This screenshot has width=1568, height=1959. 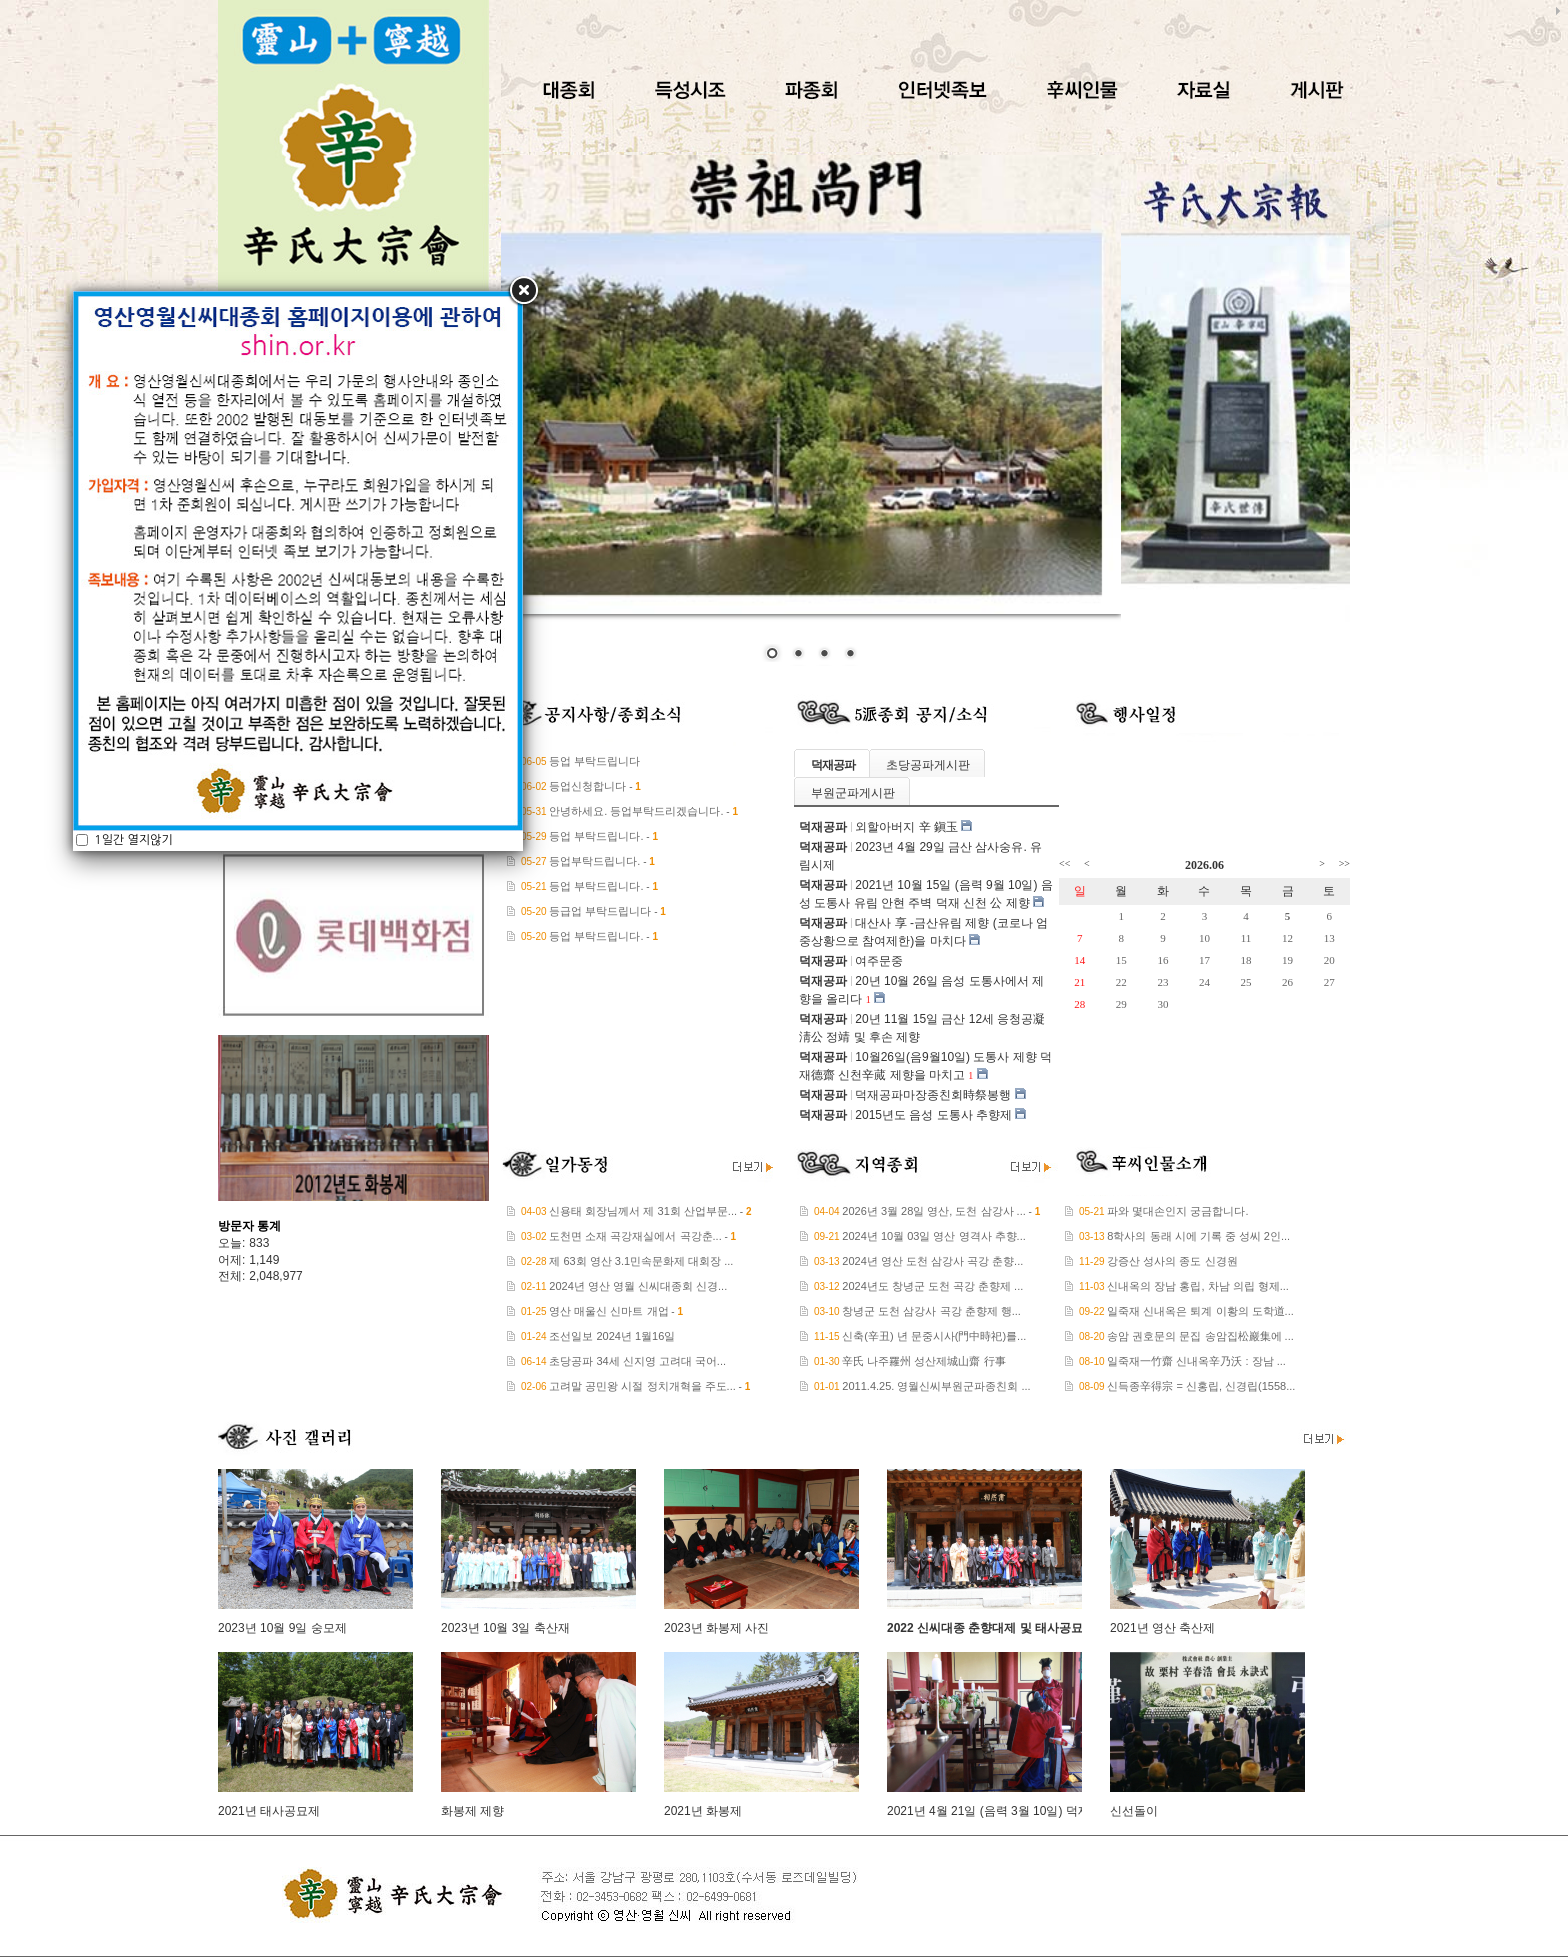 I want to click on 2024년도 창녕군 도천 곡강 춘향제 ..., so click(x=932, y=1286).